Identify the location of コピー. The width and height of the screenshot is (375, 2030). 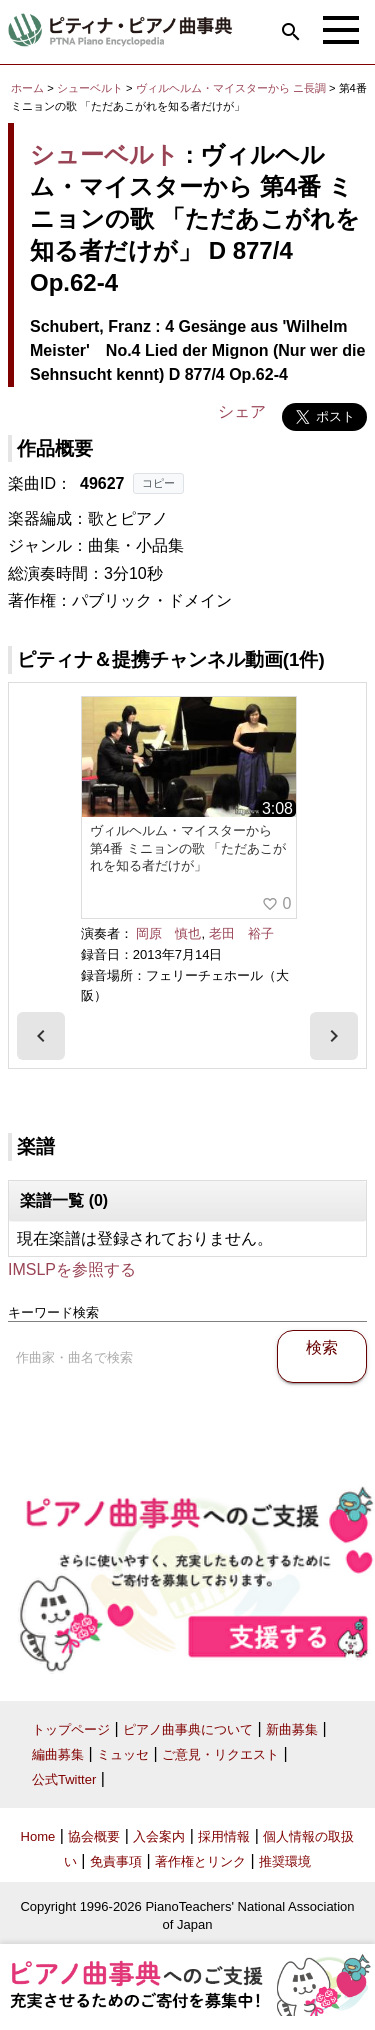
(158, 483).